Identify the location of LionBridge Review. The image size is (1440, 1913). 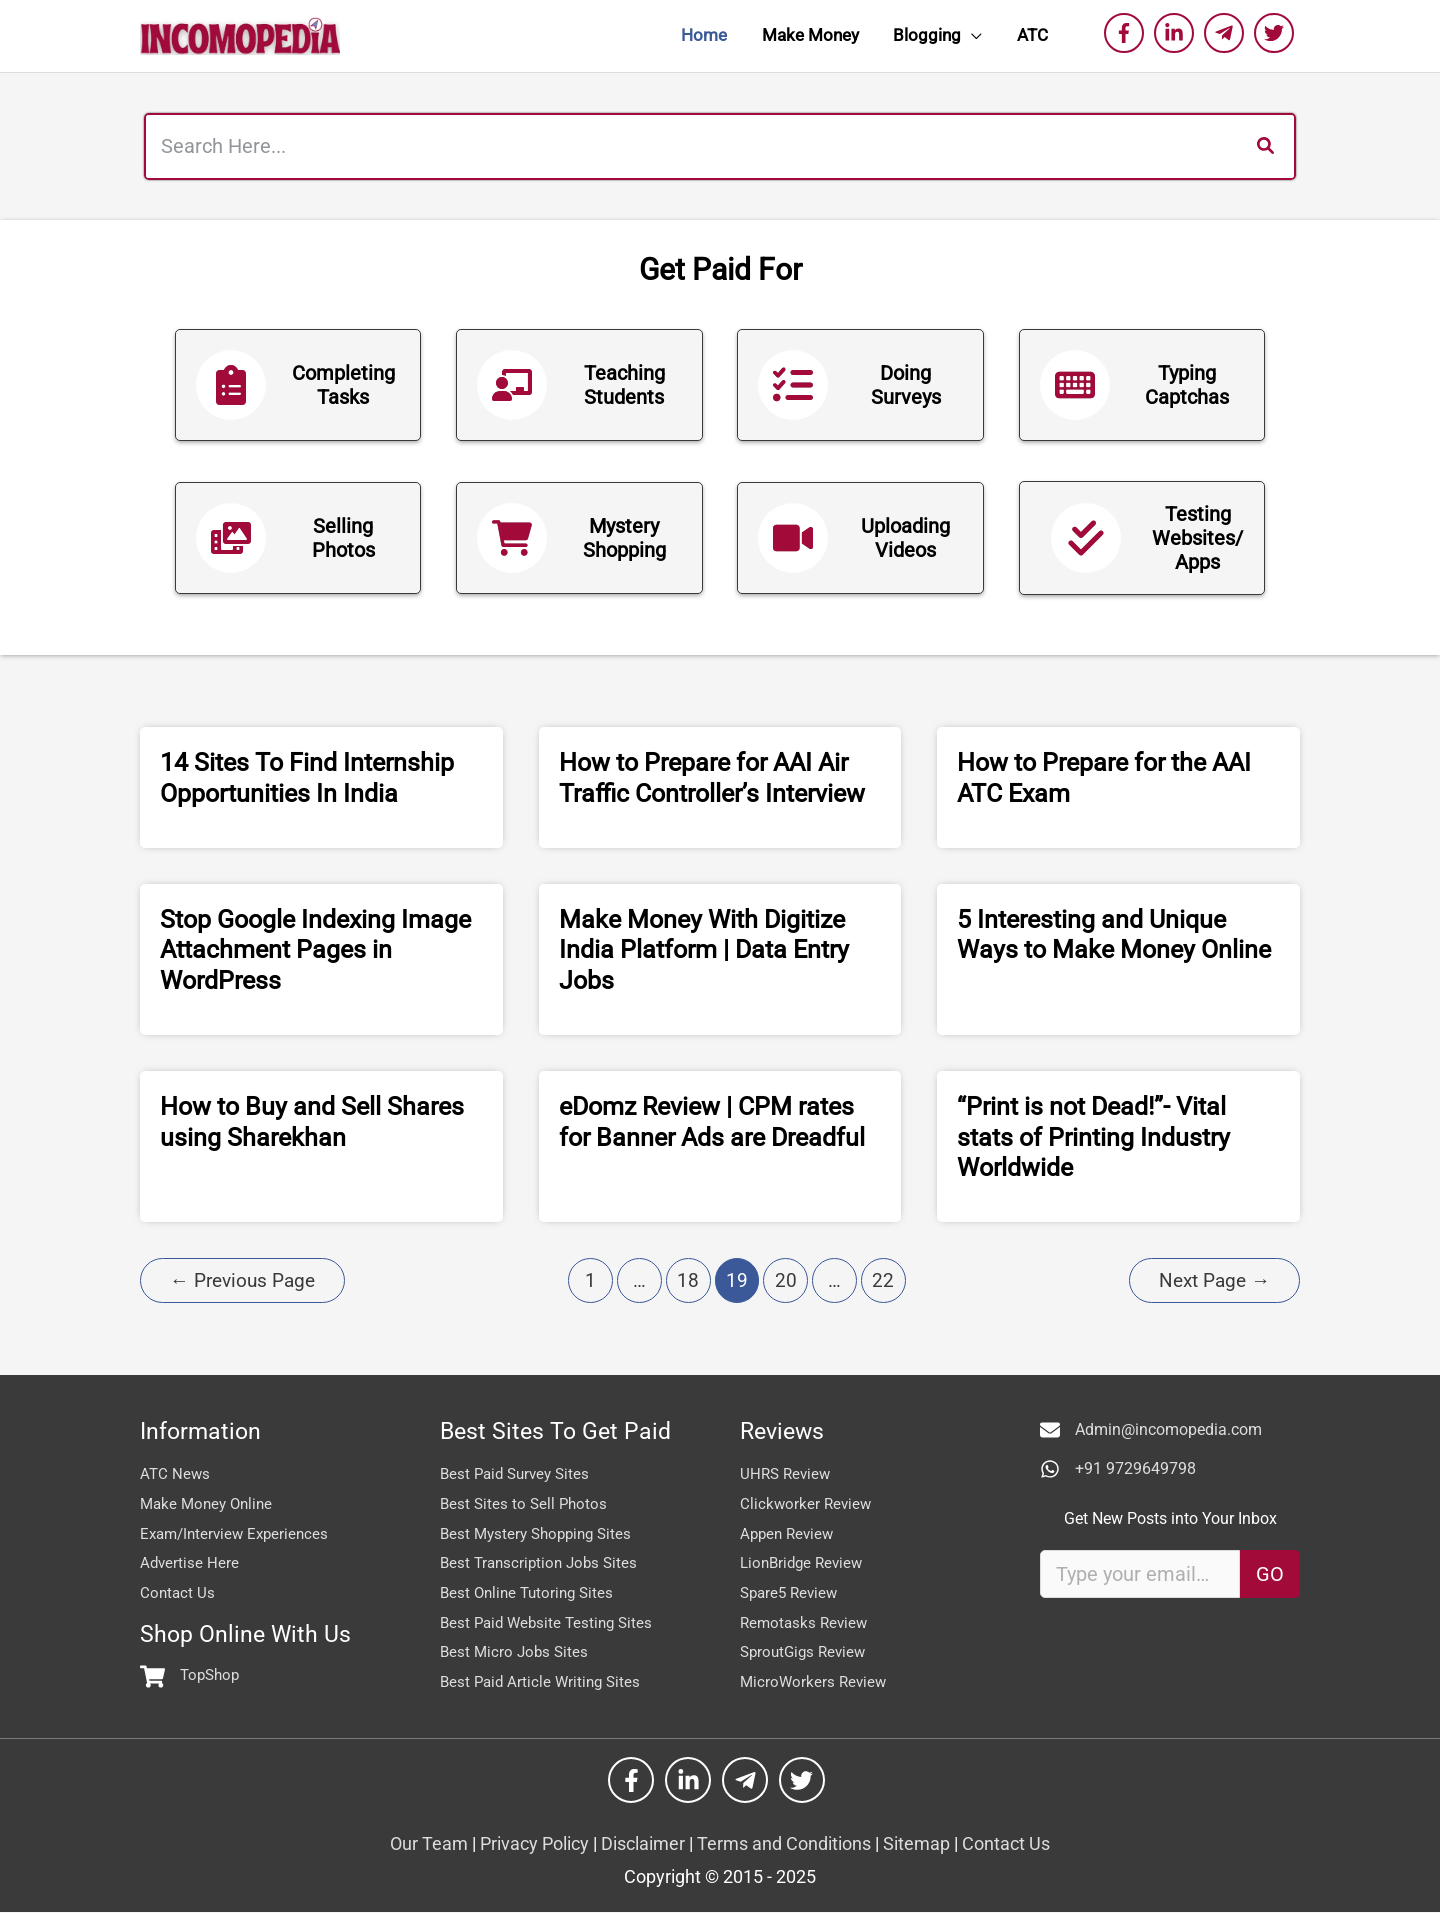
(805, 1562).